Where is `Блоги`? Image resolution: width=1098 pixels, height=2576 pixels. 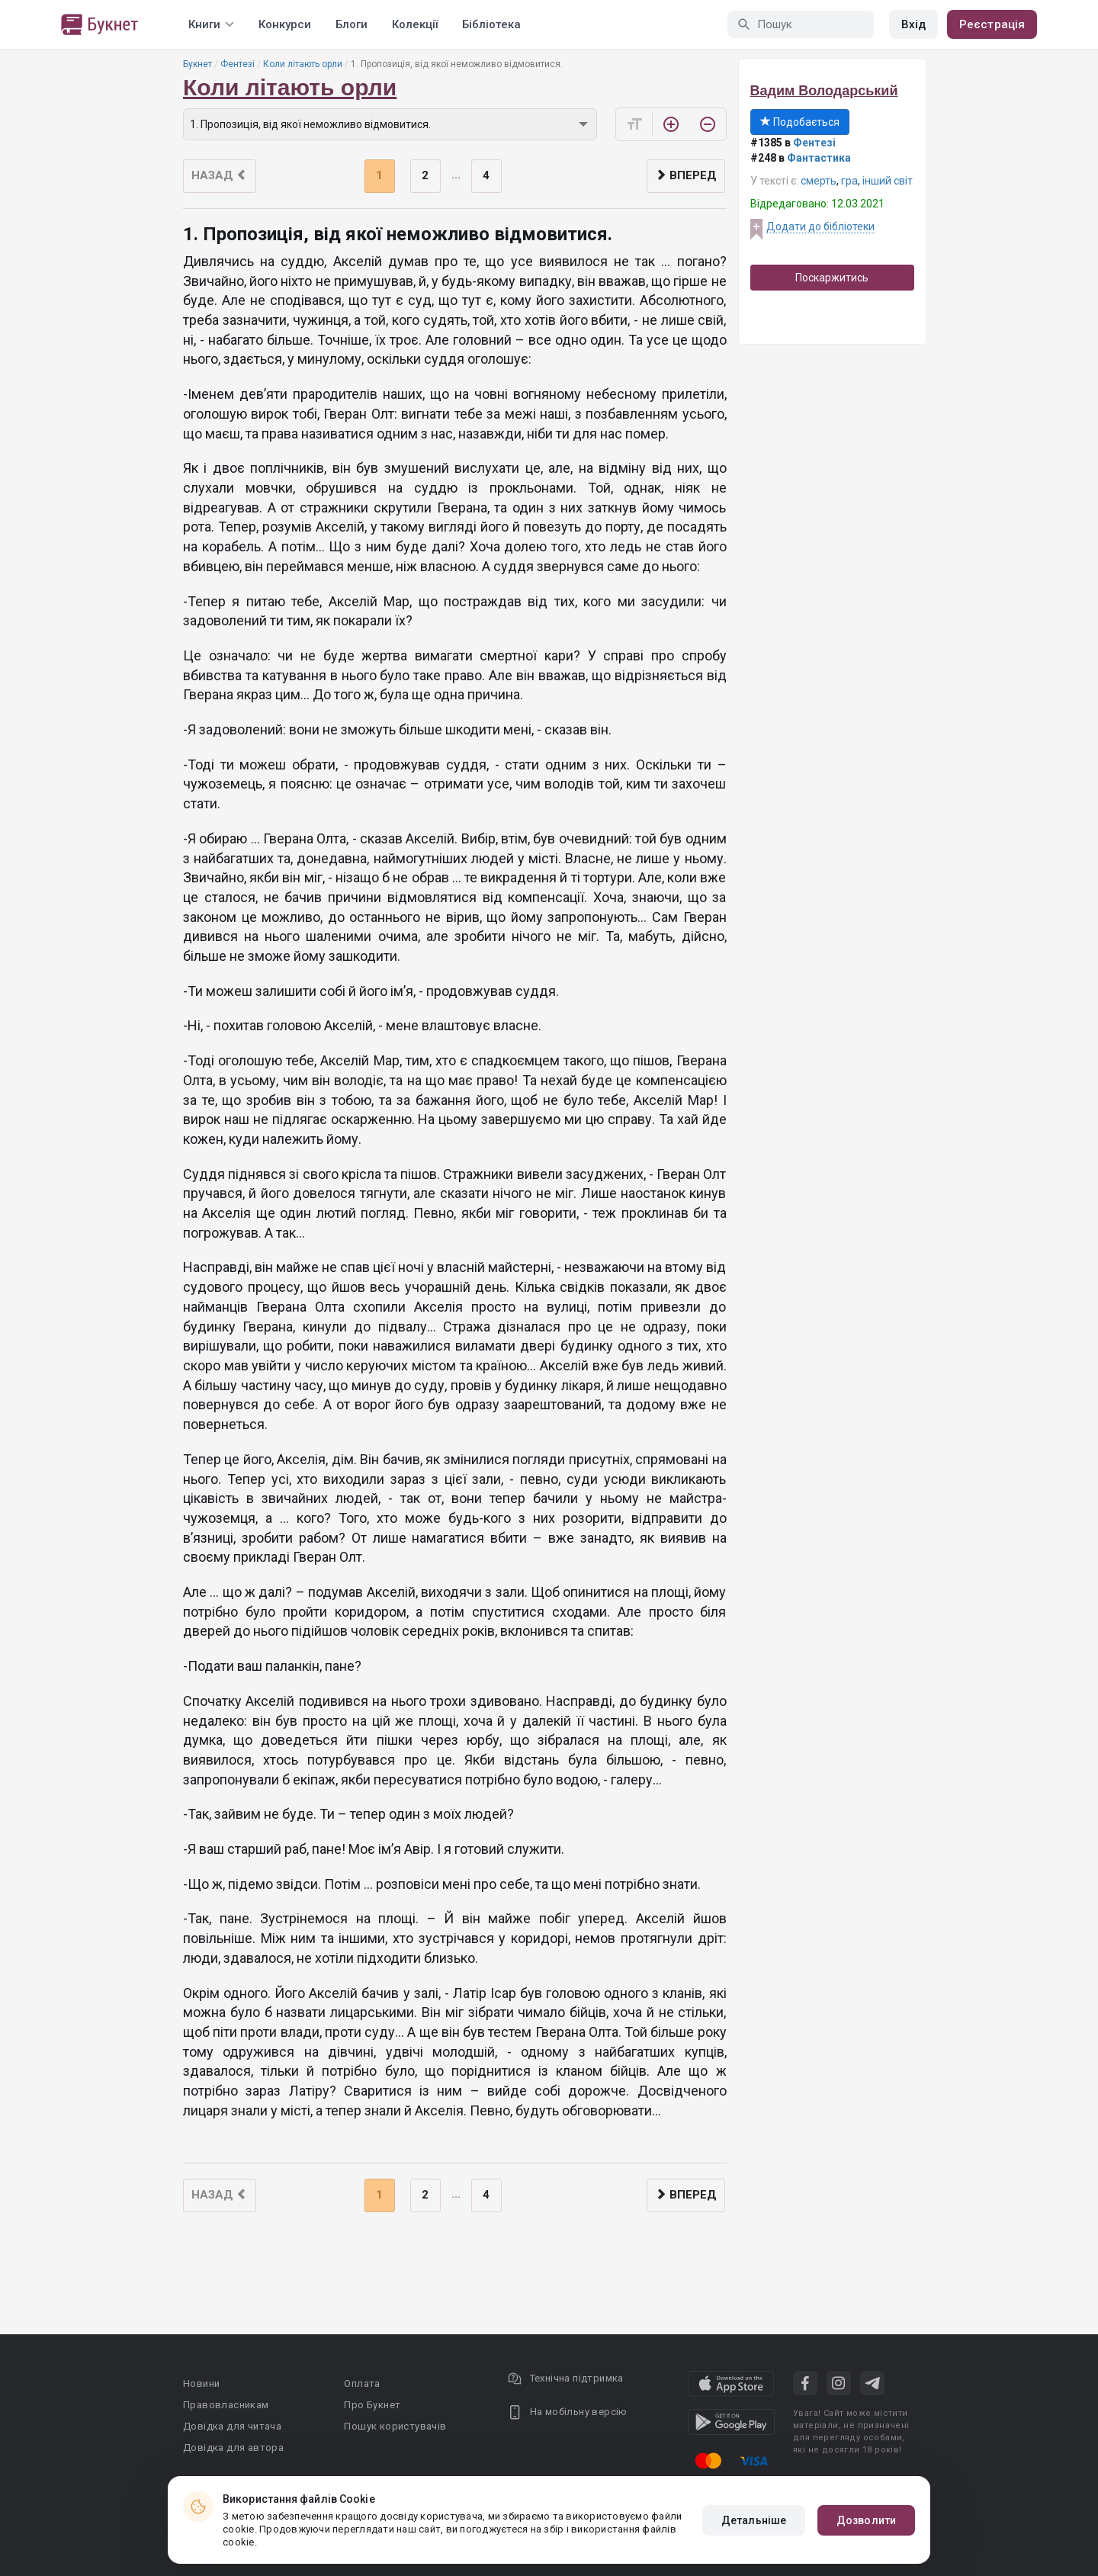
Блоги is located at coordinates (352, 24).